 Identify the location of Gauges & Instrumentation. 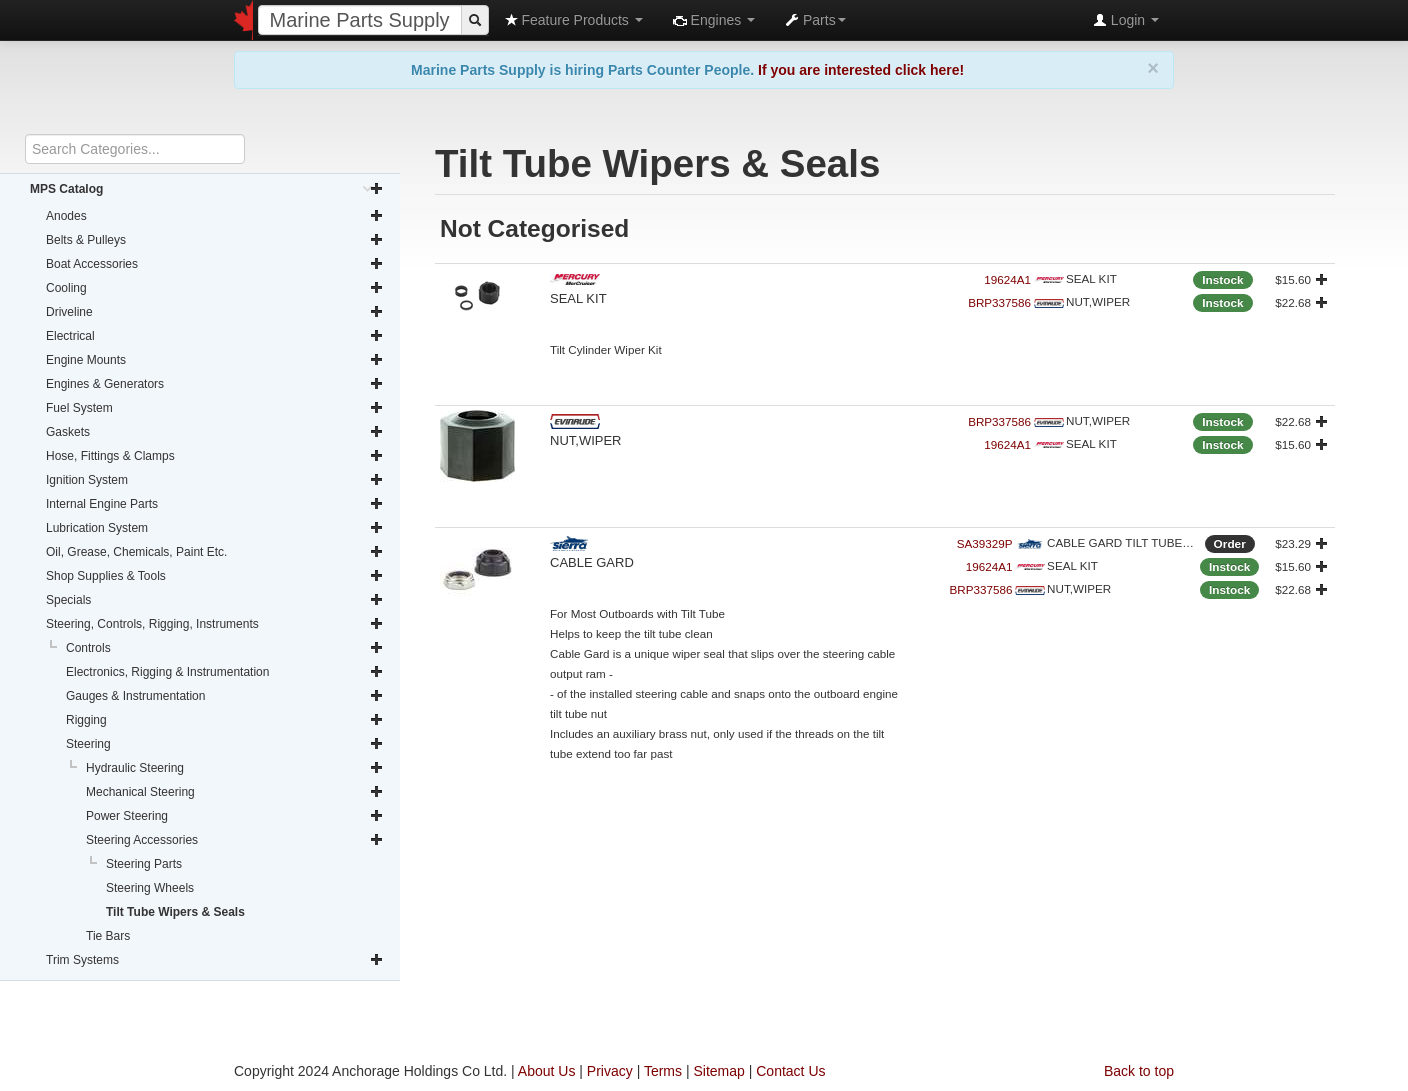
(225, 696).